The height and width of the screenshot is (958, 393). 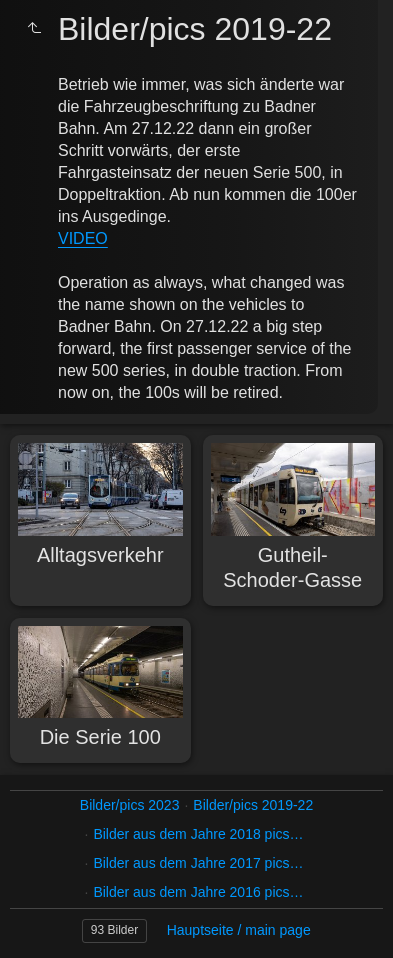 I want to click on Die Serie 100, so click(x=100, y=737).